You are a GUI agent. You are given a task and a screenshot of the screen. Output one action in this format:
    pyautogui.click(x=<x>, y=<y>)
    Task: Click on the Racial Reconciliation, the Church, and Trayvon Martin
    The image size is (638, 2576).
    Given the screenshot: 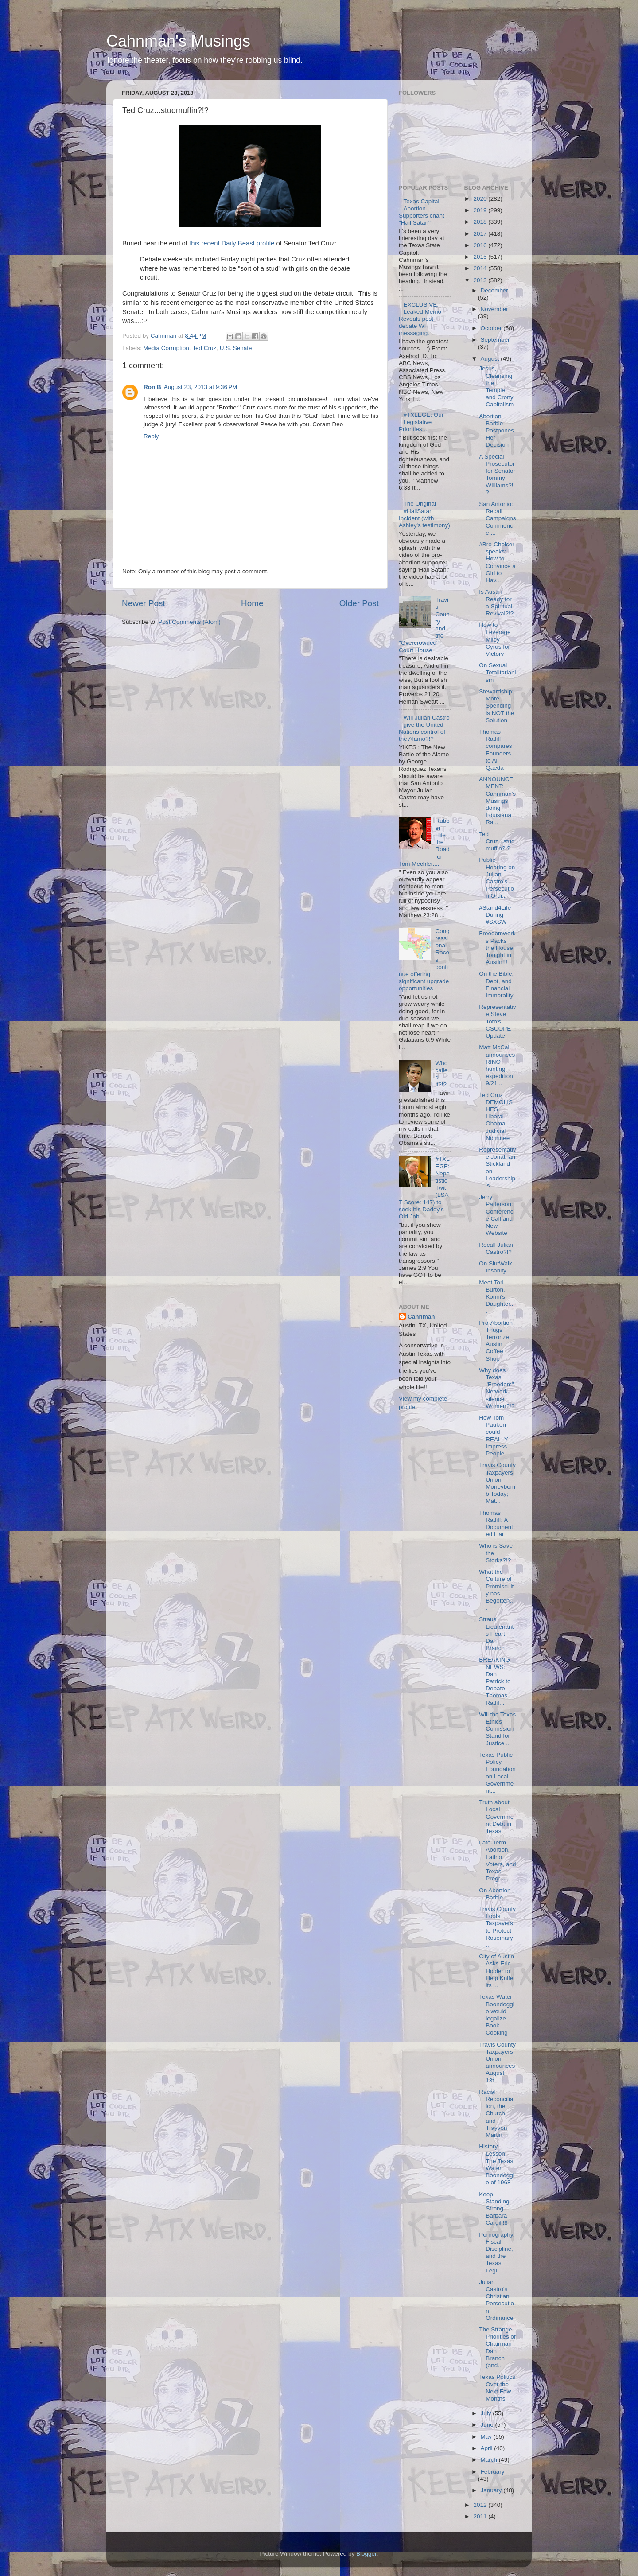 What is the action you would take?
    pyautogui.click(x=497, y=2113)
    